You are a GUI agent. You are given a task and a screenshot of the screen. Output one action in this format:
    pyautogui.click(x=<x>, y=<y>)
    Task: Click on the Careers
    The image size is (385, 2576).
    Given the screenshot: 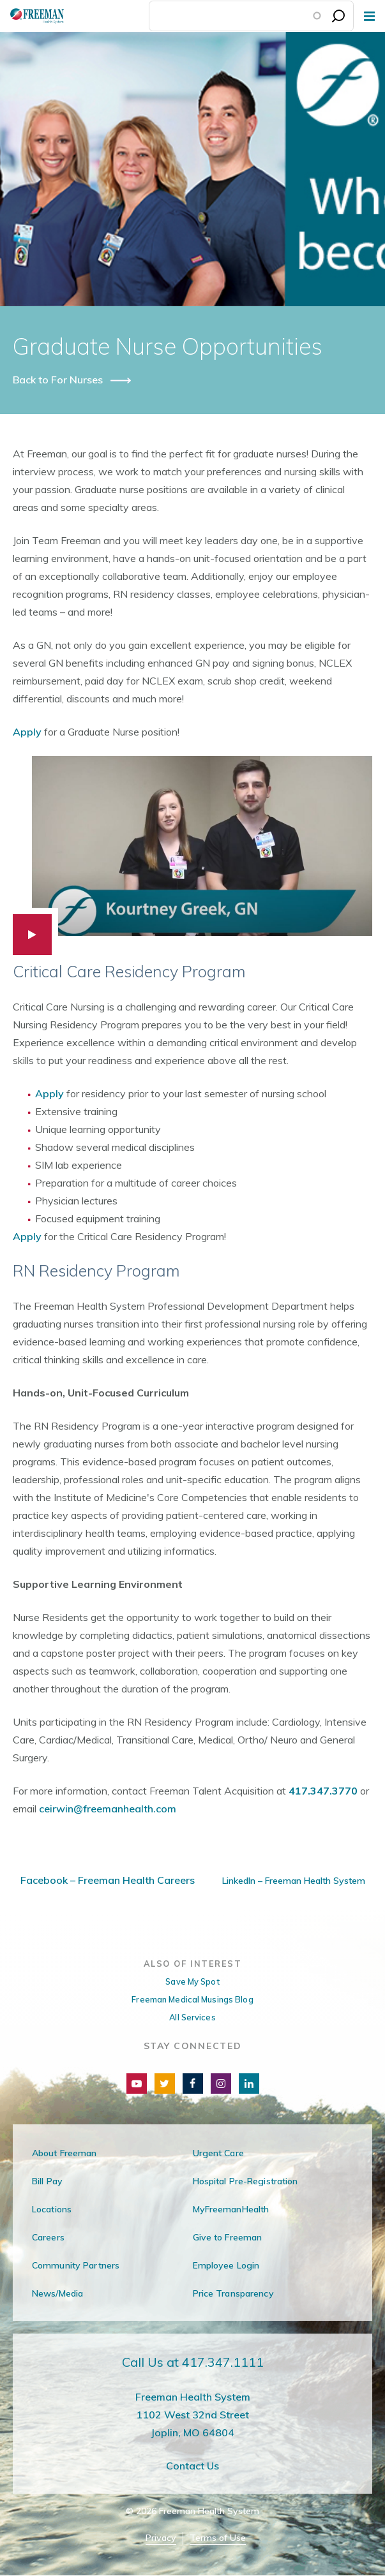 What is the action you would take?
    pyautogui.click(x=48, y=2237)
    